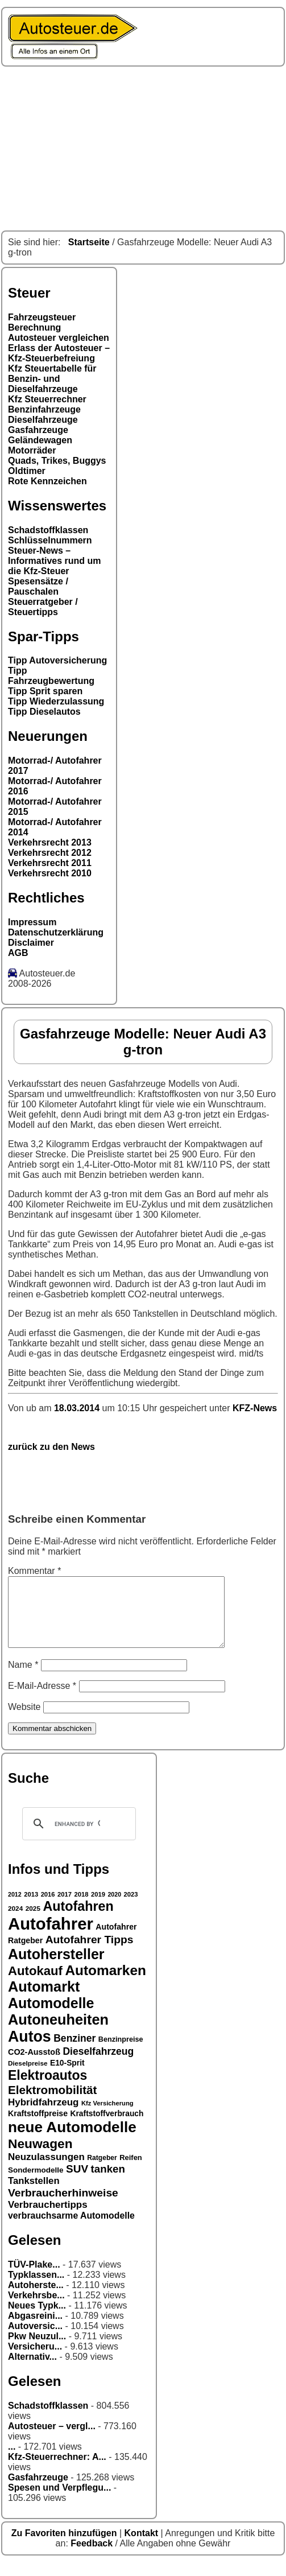  What do you see at coordinates (35, 2360) in the screenshot?
I see `Versicheru...` at bounding box center [35, 2360].